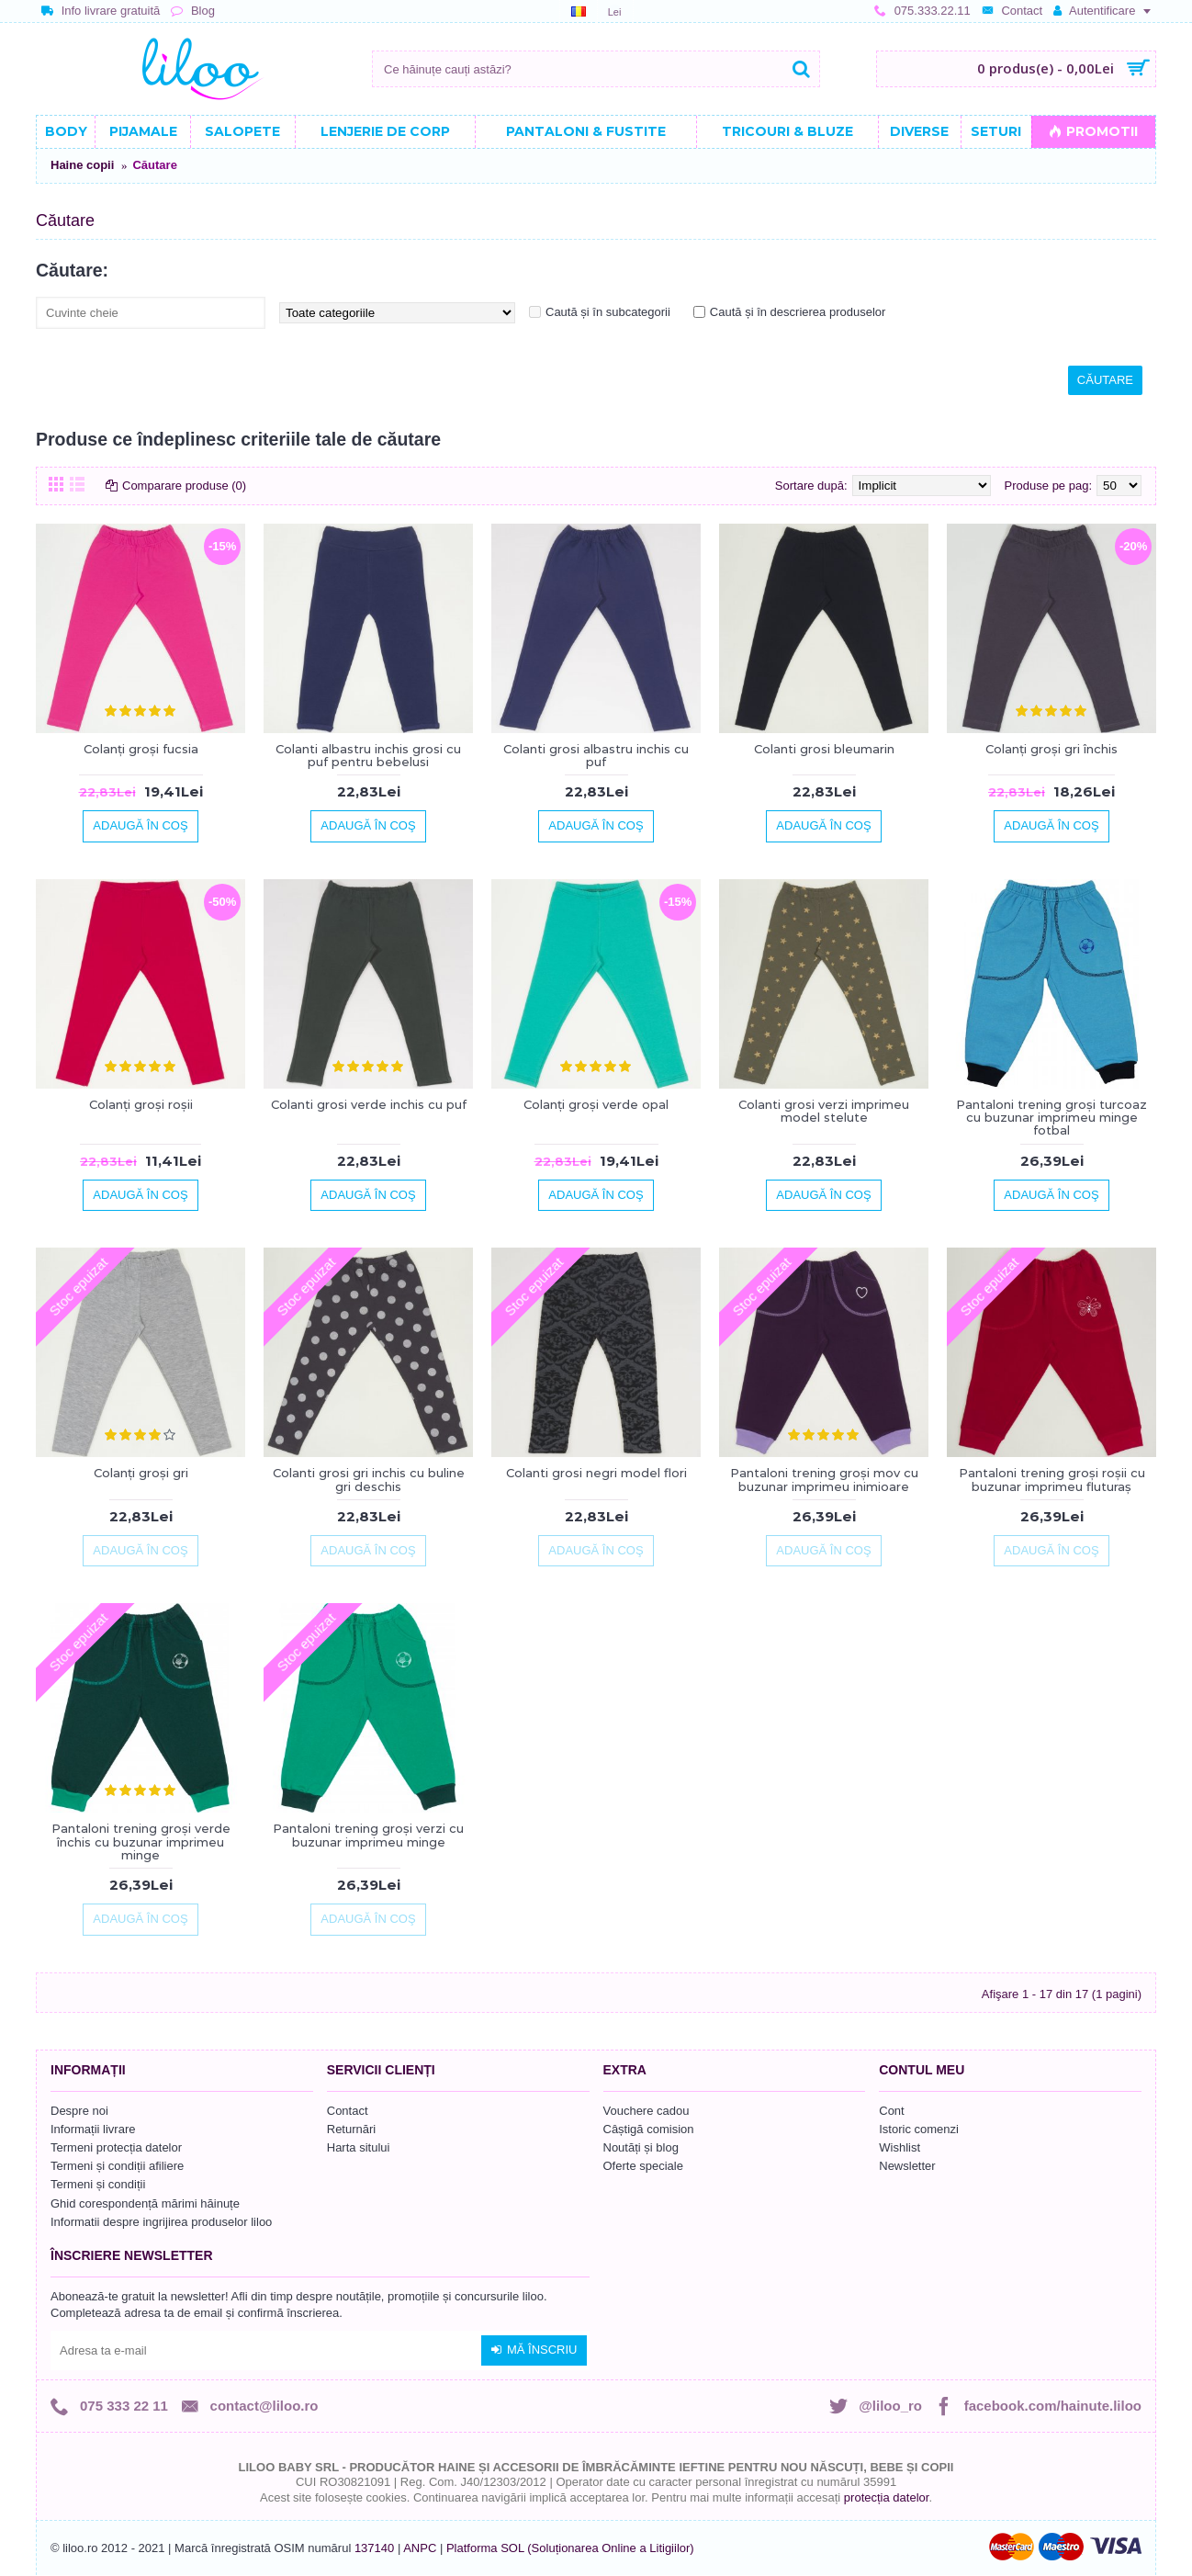  What do you see at coordinates (184, 485) in the screenshot?
I see `Comparare produse (0)` at bounding box center [184, 485].